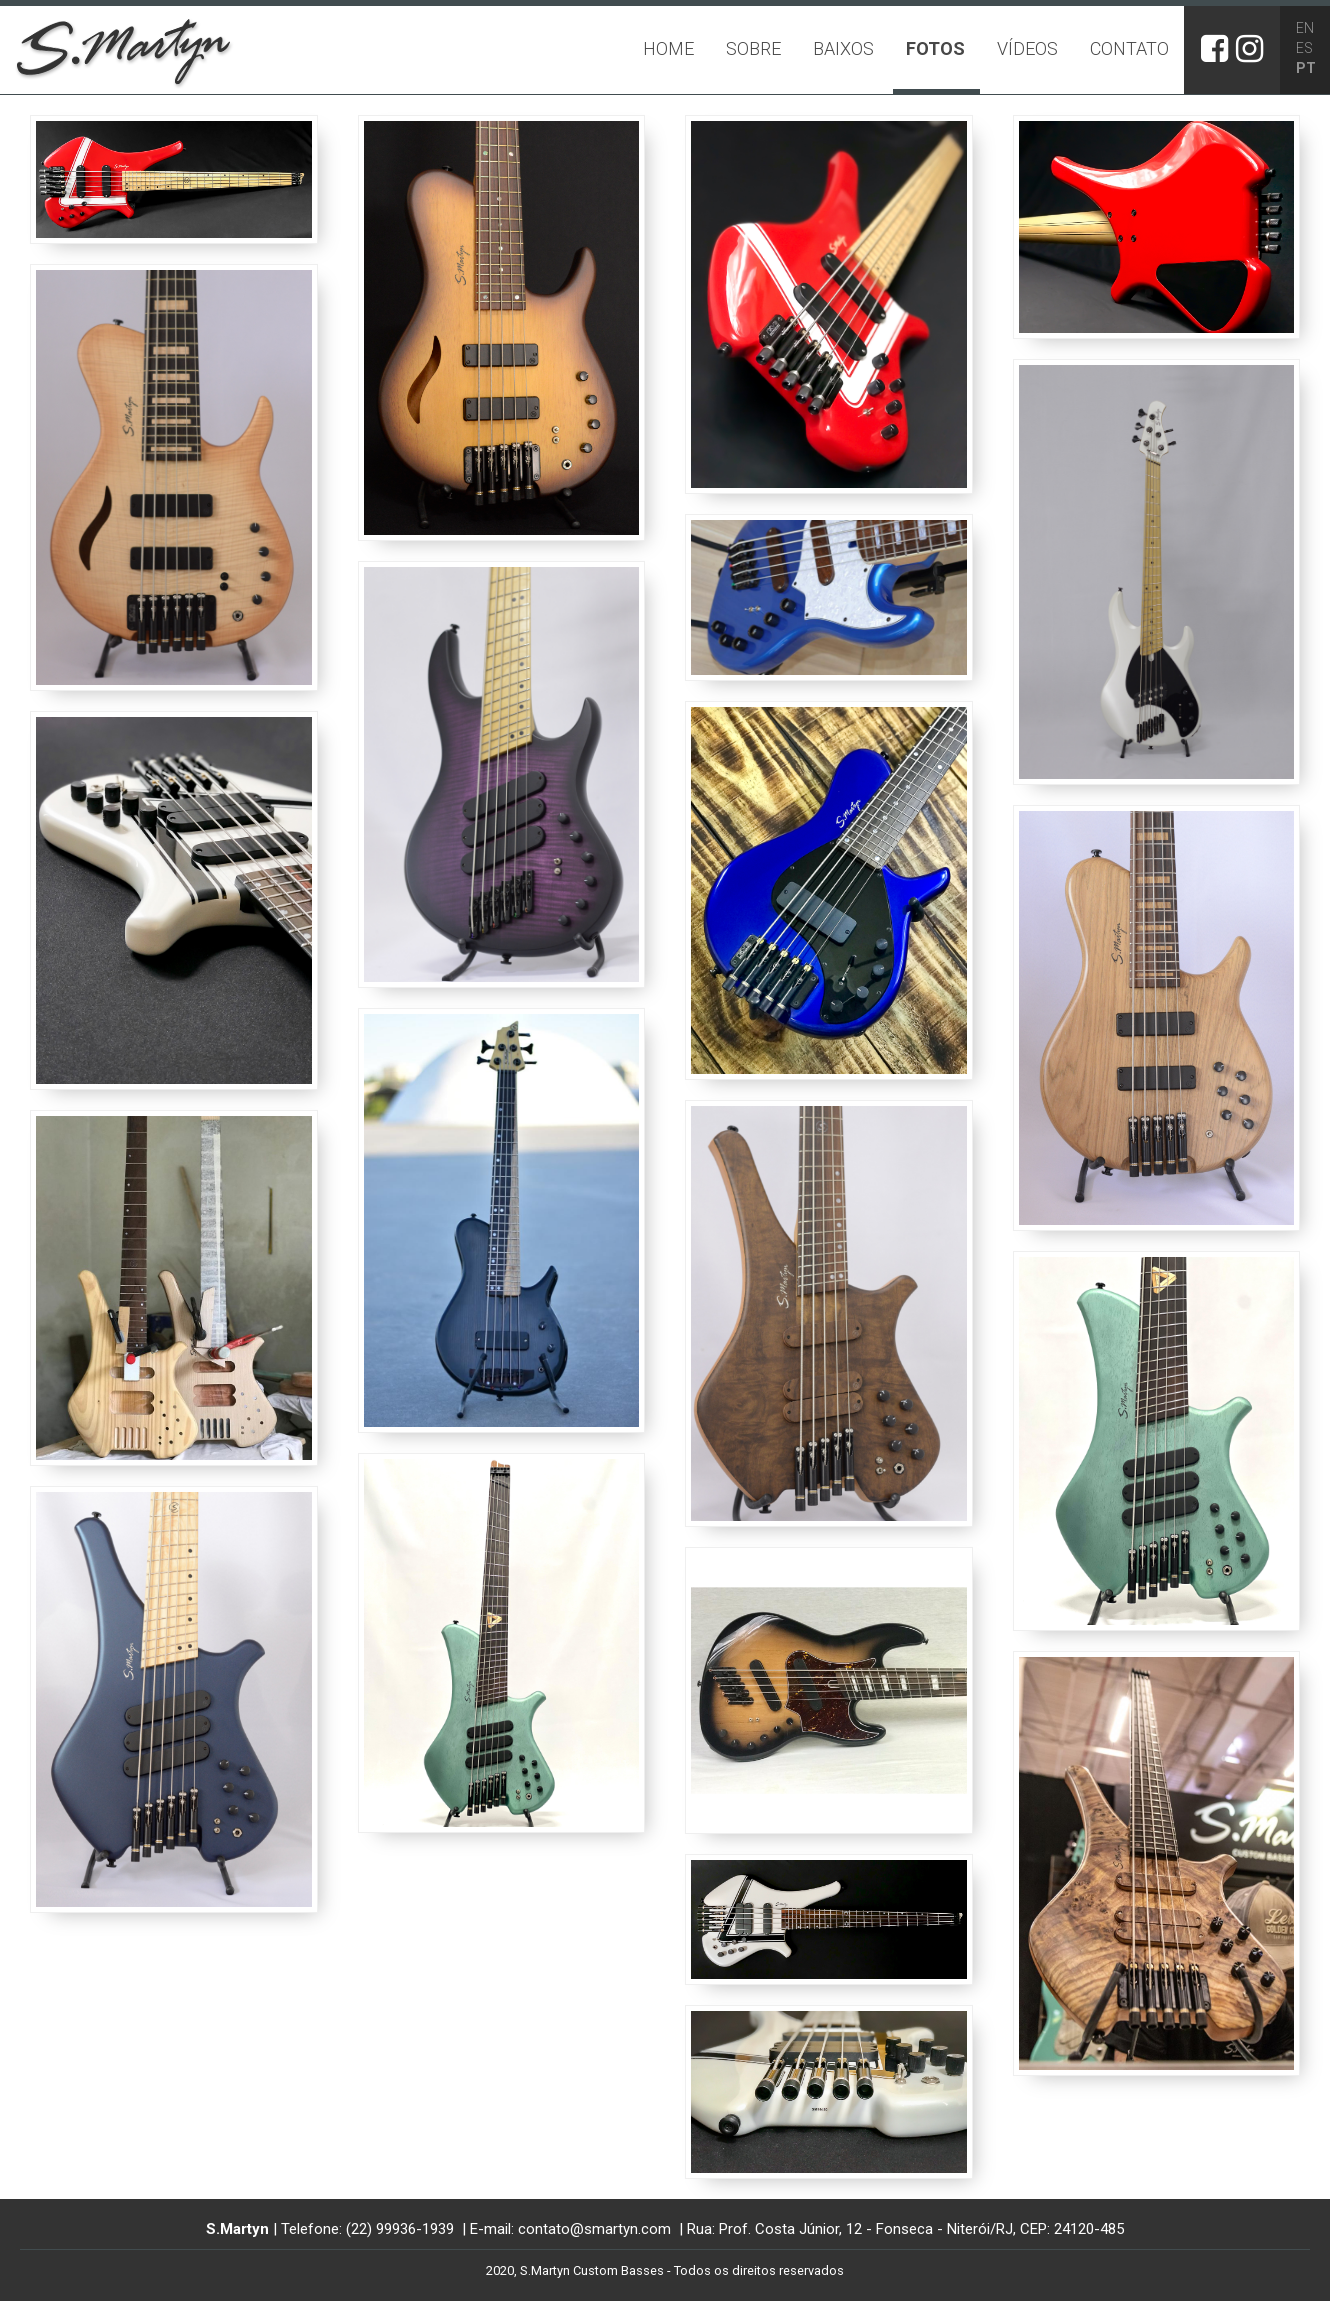 The image size is (1330, 2301). What do you see at coordinates (753, 48) in the screenshot?
I see `Sobre` at bounding box center [753, 48].